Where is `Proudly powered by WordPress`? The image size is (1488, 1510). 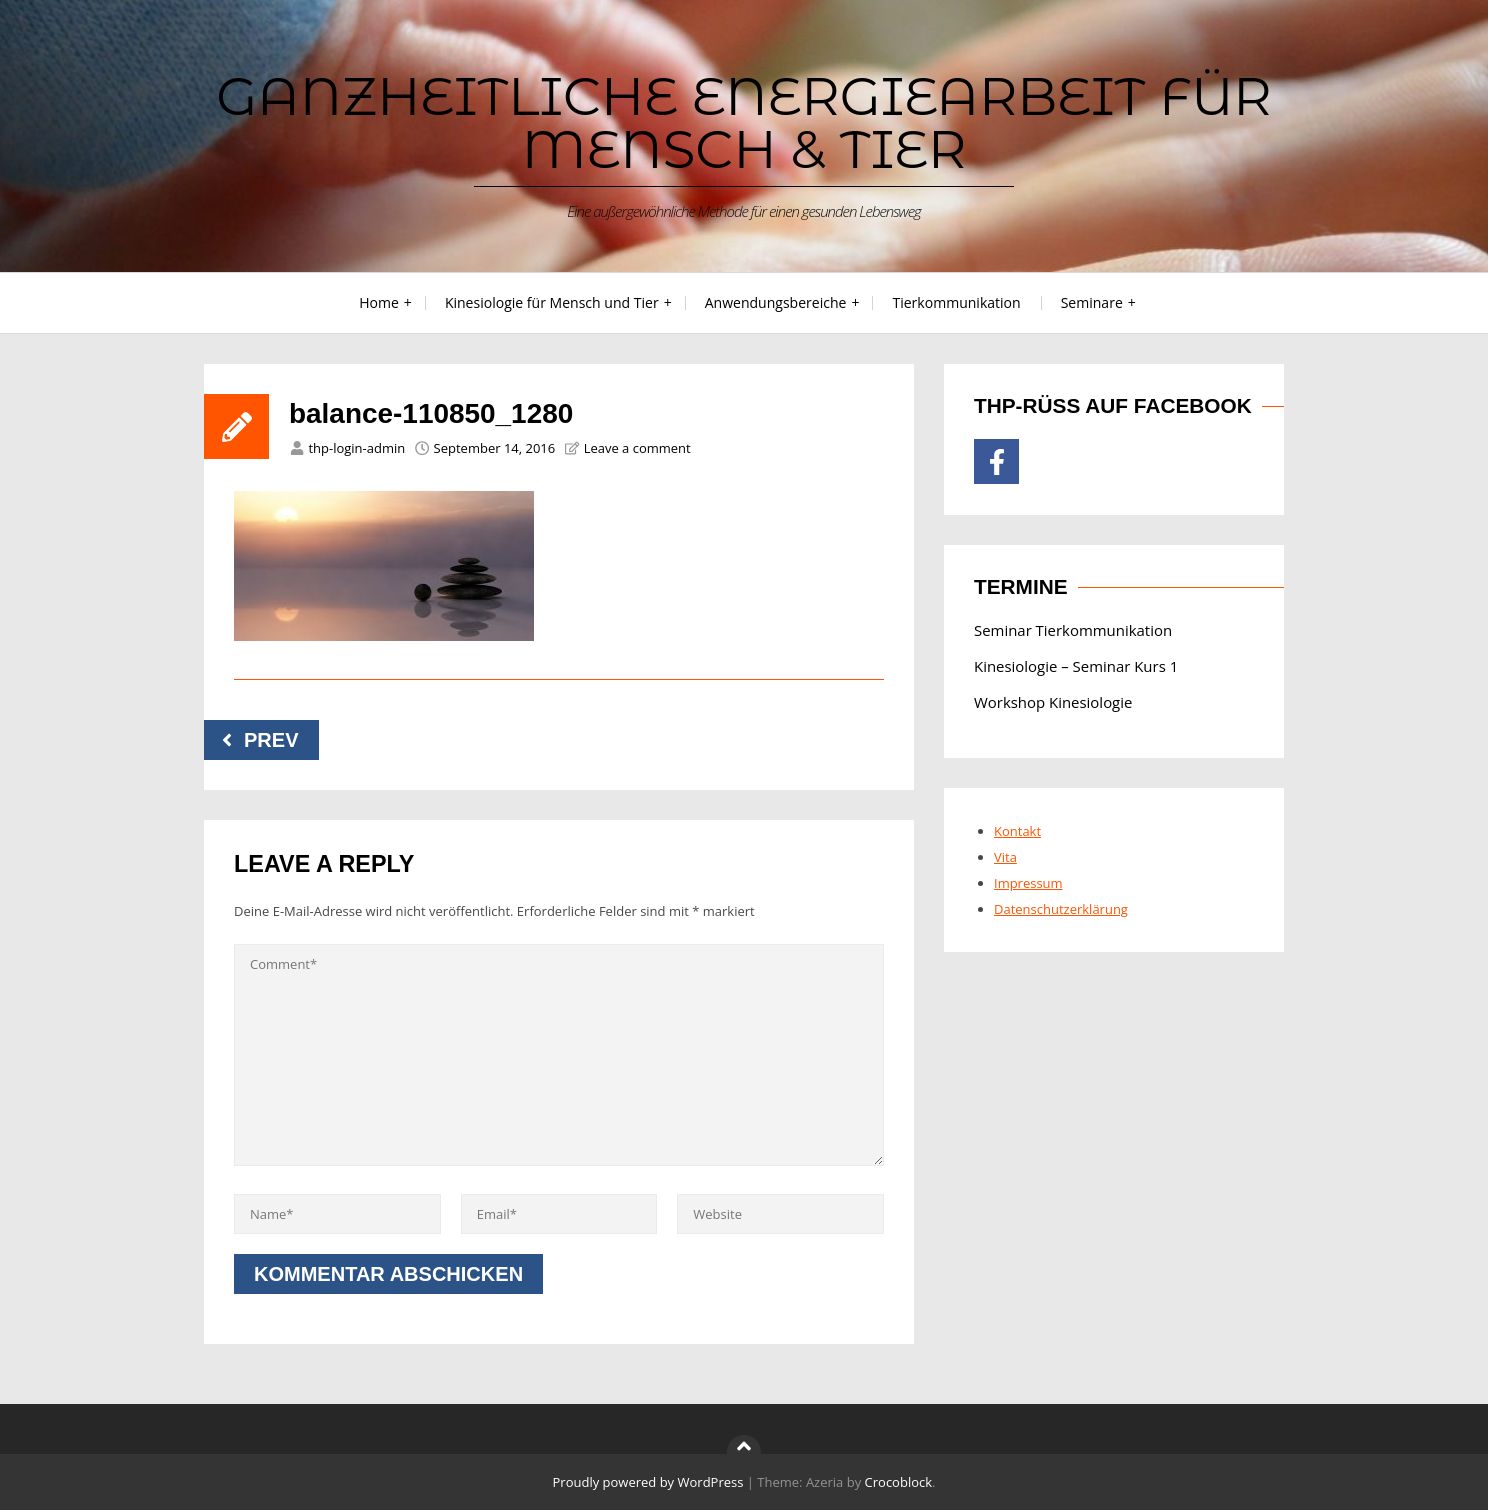
Proudly powered by WordPress is located at coordinates (648, 1482).